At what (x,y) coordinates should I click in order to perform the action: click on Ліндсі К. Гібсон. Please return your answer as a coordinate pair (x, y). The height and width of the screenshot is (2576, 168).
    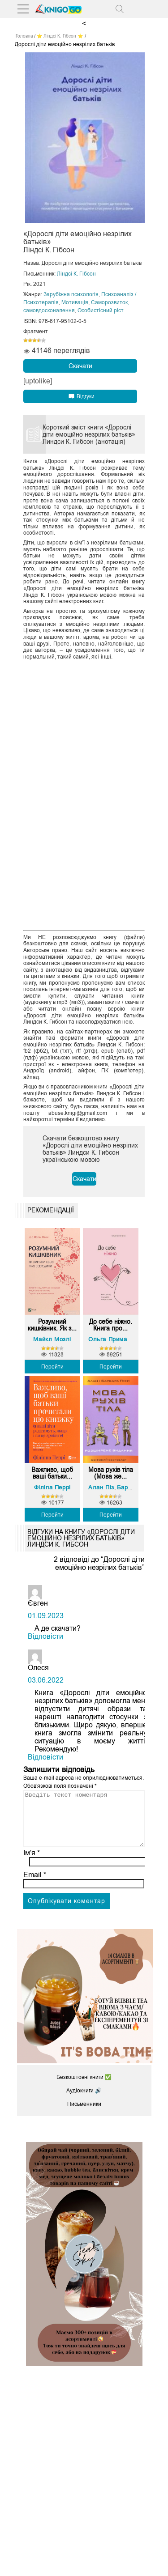
    Looking at the image, I should click on (76, 274).